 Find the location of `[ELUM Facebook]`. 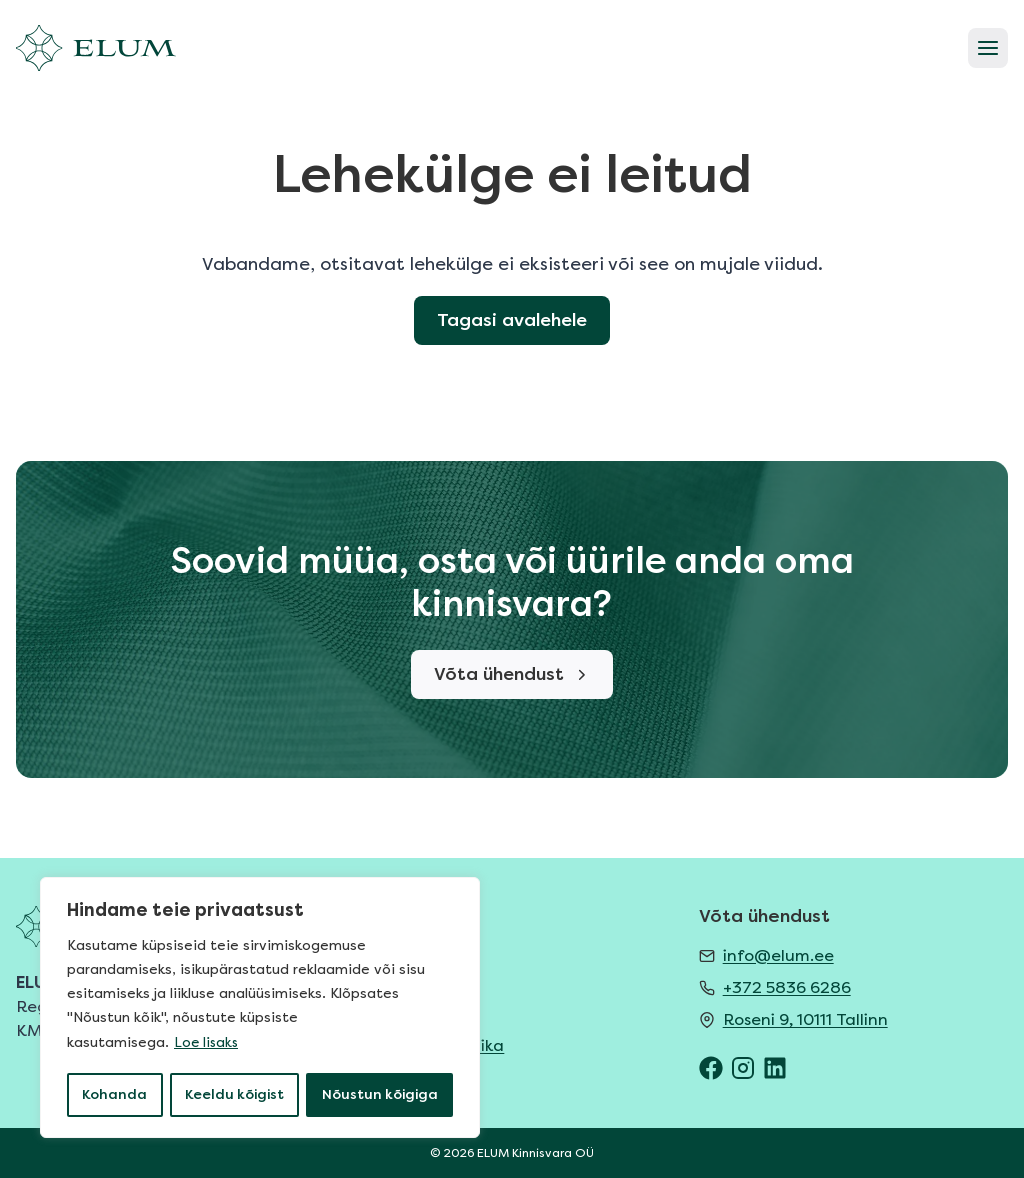

[ELUM Facebook] is located at coordinates (711, 1068).